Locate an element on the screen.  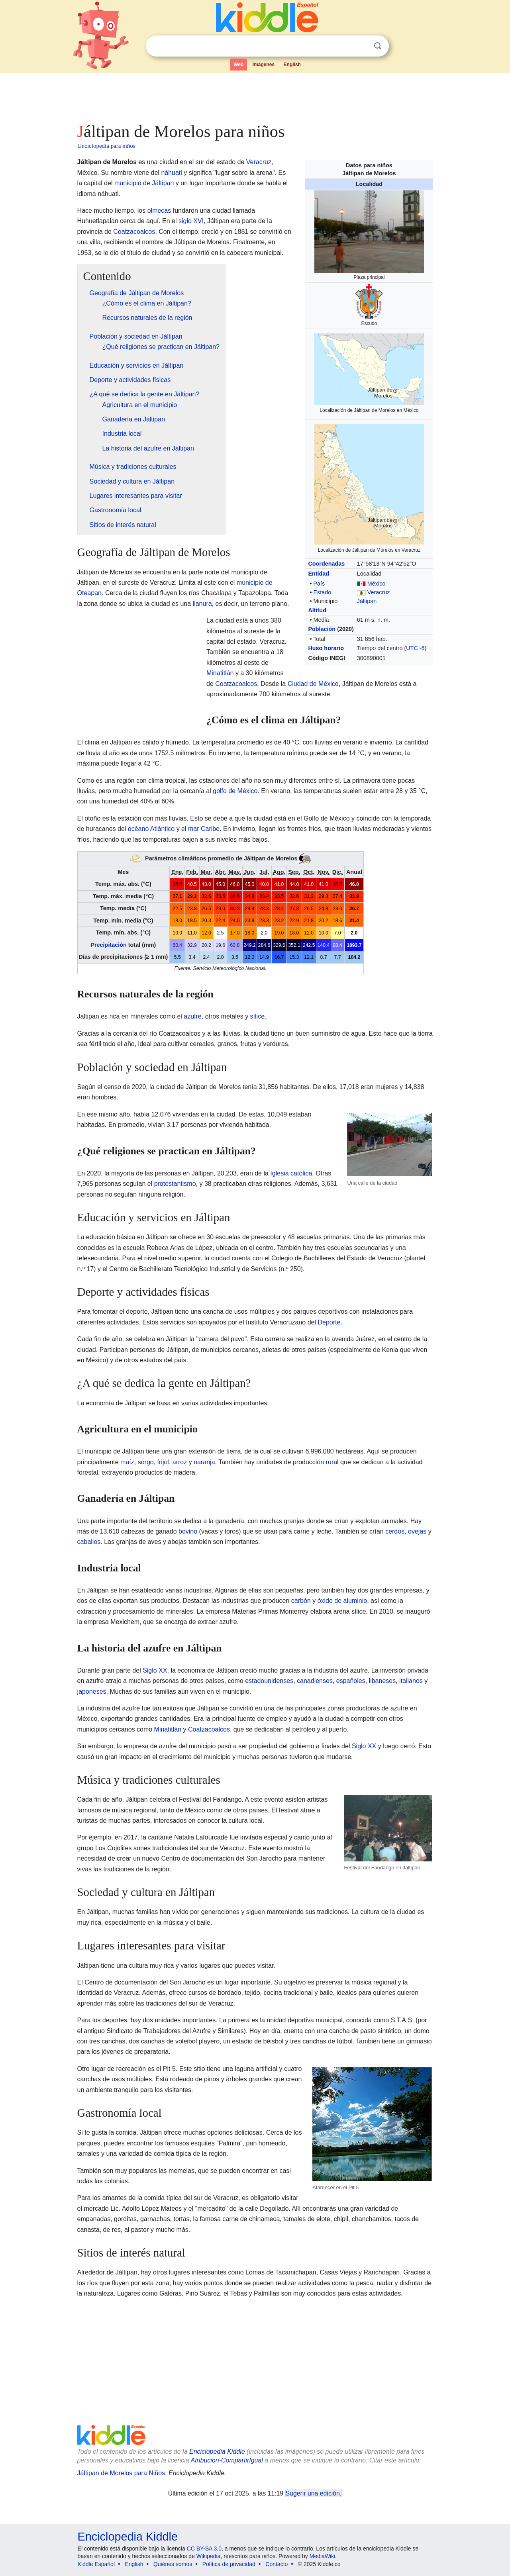
náhuatl is located at coordinates (171, 172).